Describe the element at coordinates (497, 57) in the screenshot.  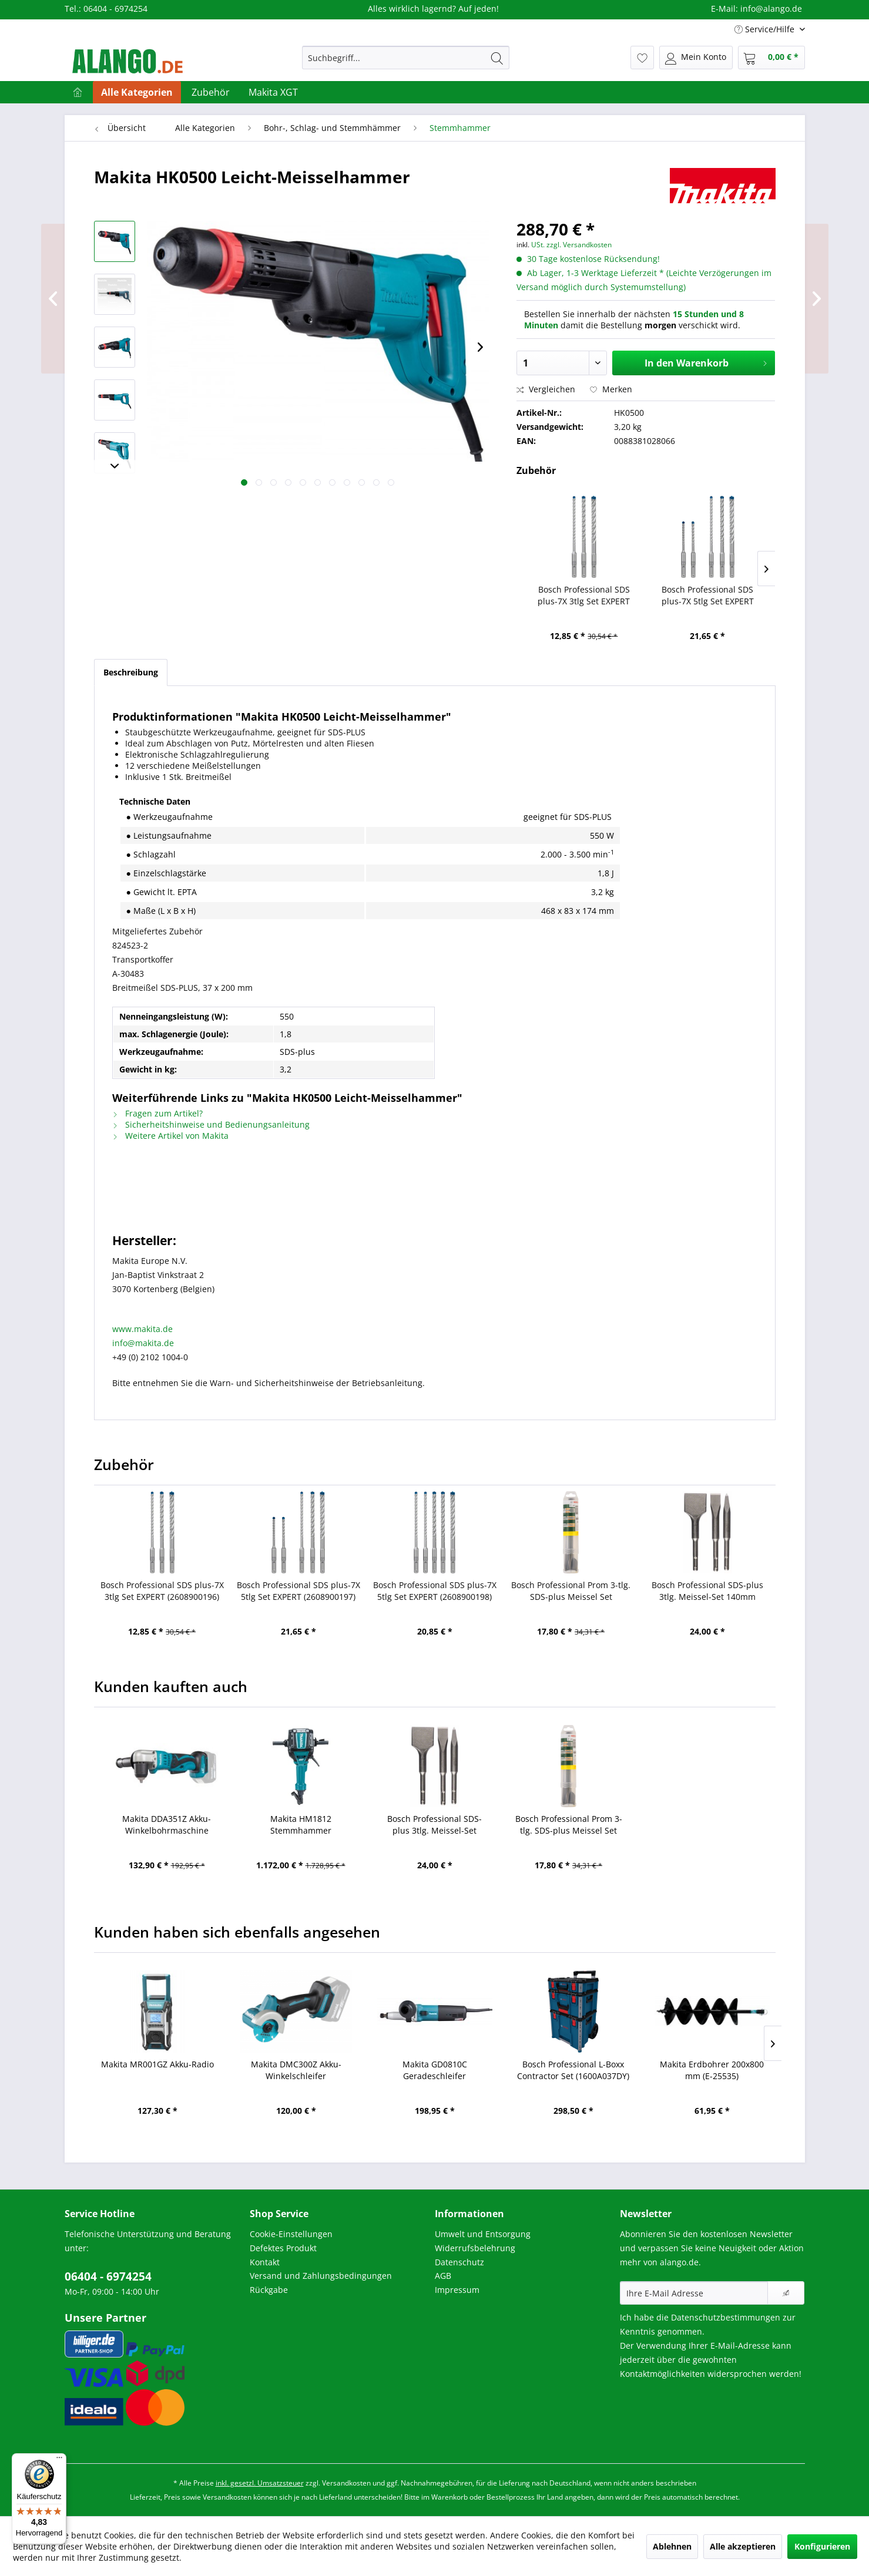
I see `[Suchen]` at that location.